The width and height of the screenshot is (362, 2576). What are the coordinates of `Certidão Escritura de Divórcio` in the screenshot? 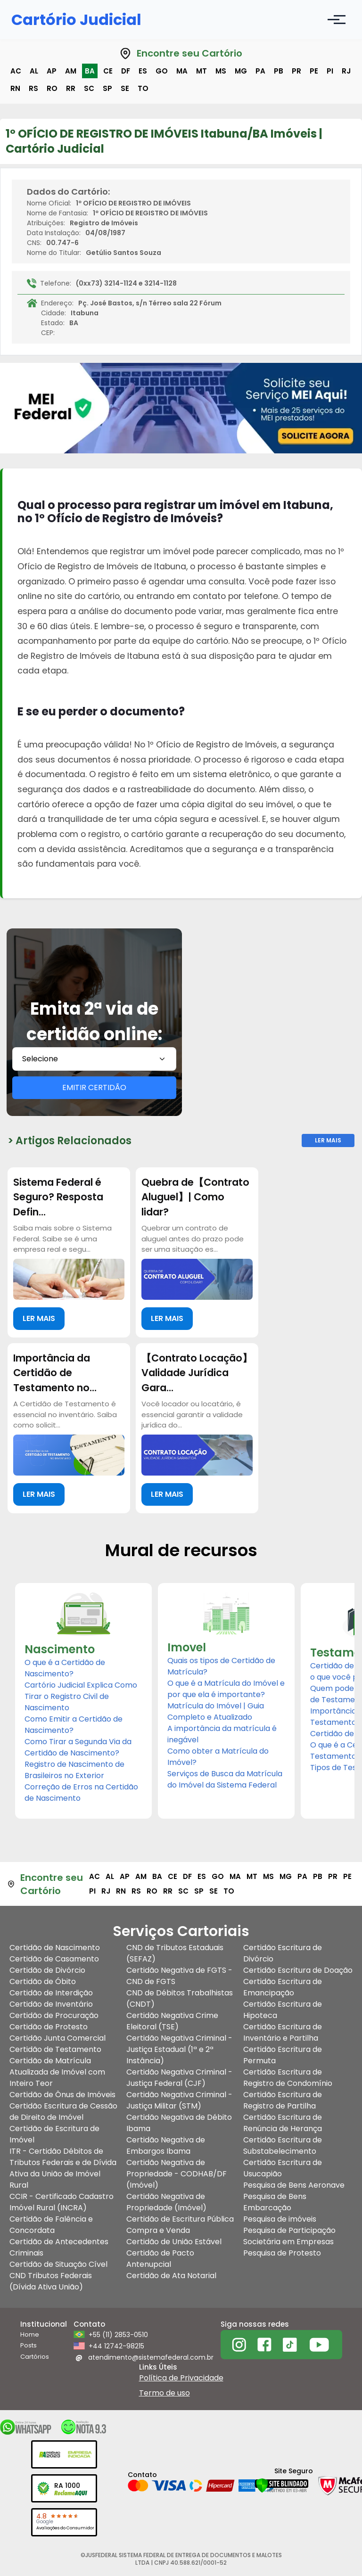 It's located at (282, 1953).